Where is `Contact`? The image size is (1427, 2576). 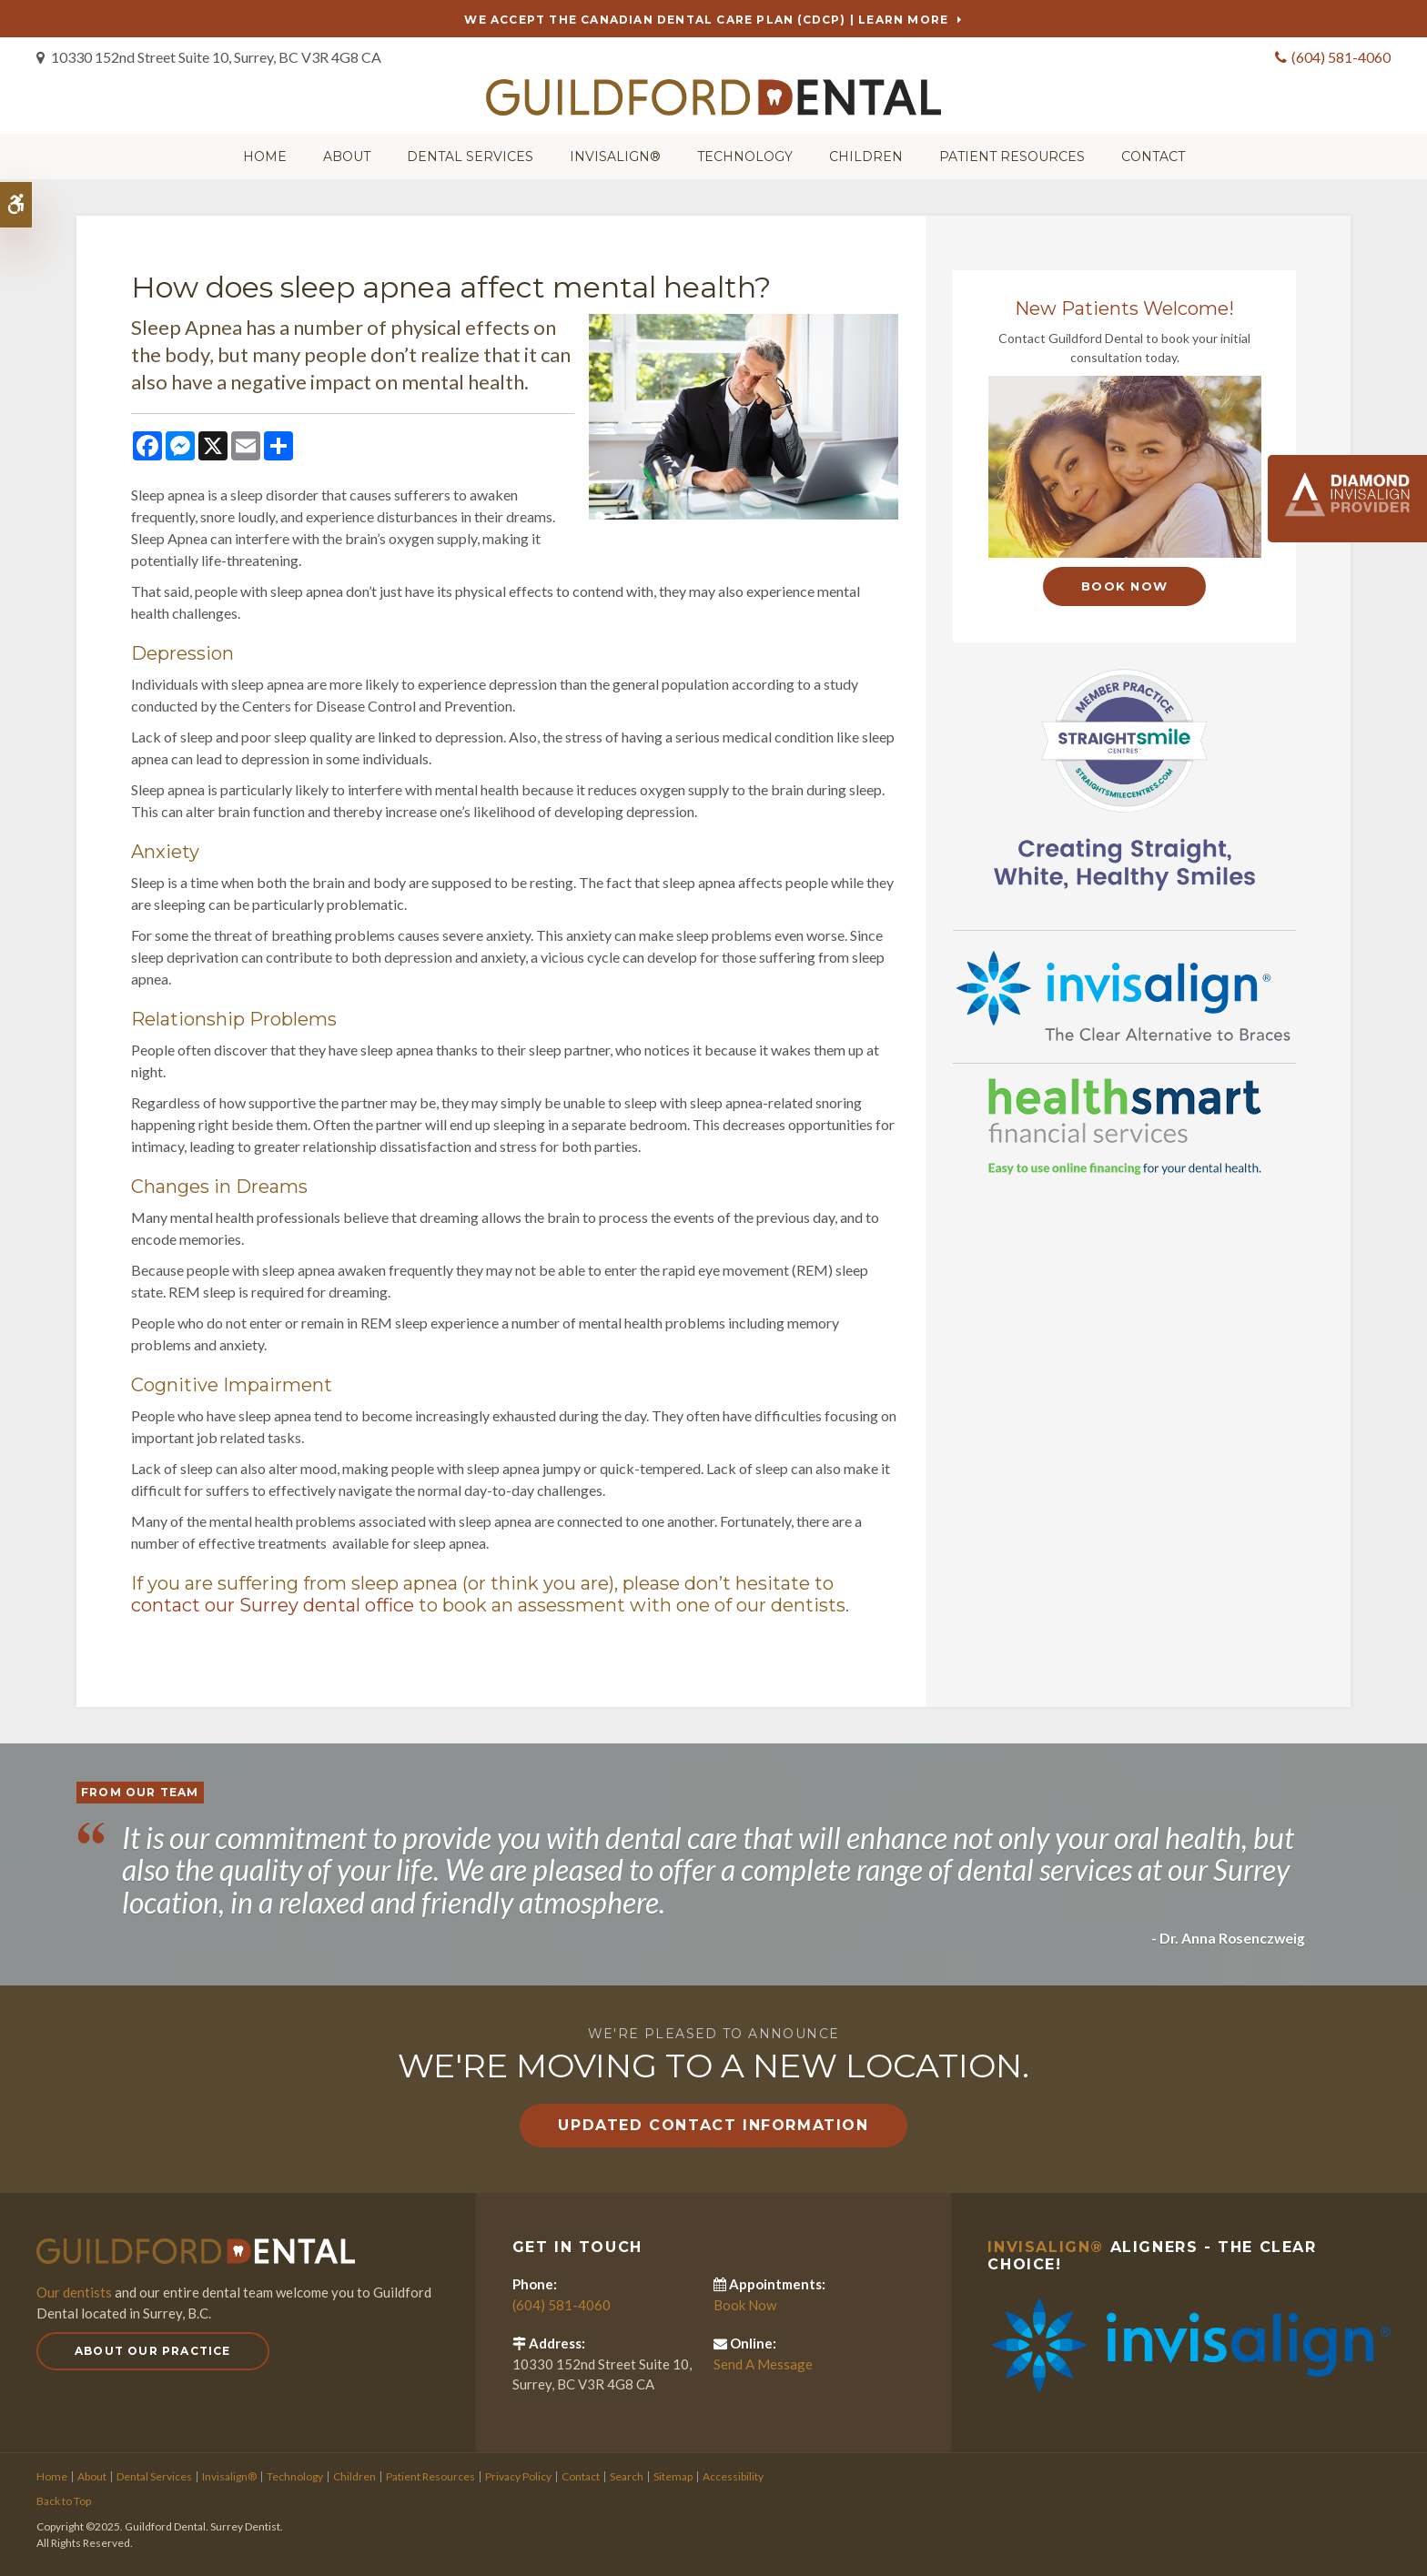 Contact is located at coordinates (1153, 154).